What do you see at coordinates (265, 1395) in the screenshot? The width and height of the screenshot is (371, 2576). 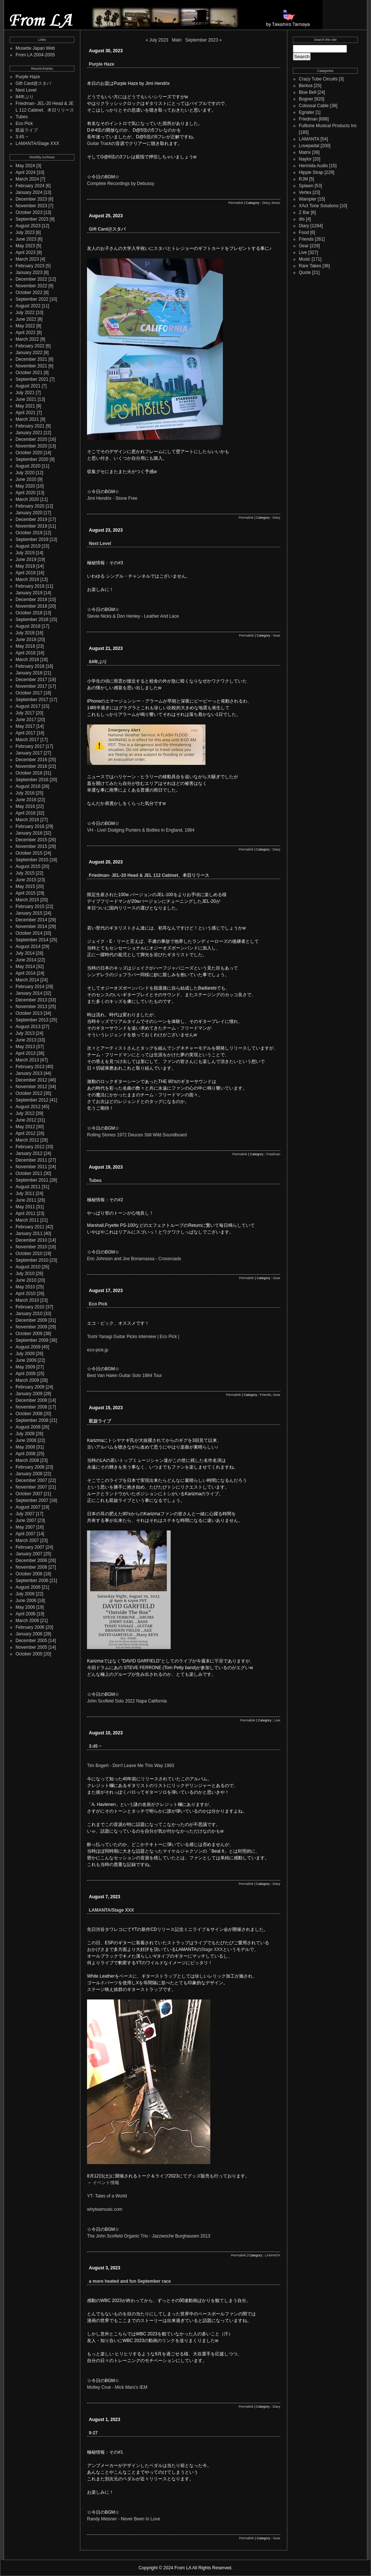 I see `Friends` at bounding box center [265, 1395].